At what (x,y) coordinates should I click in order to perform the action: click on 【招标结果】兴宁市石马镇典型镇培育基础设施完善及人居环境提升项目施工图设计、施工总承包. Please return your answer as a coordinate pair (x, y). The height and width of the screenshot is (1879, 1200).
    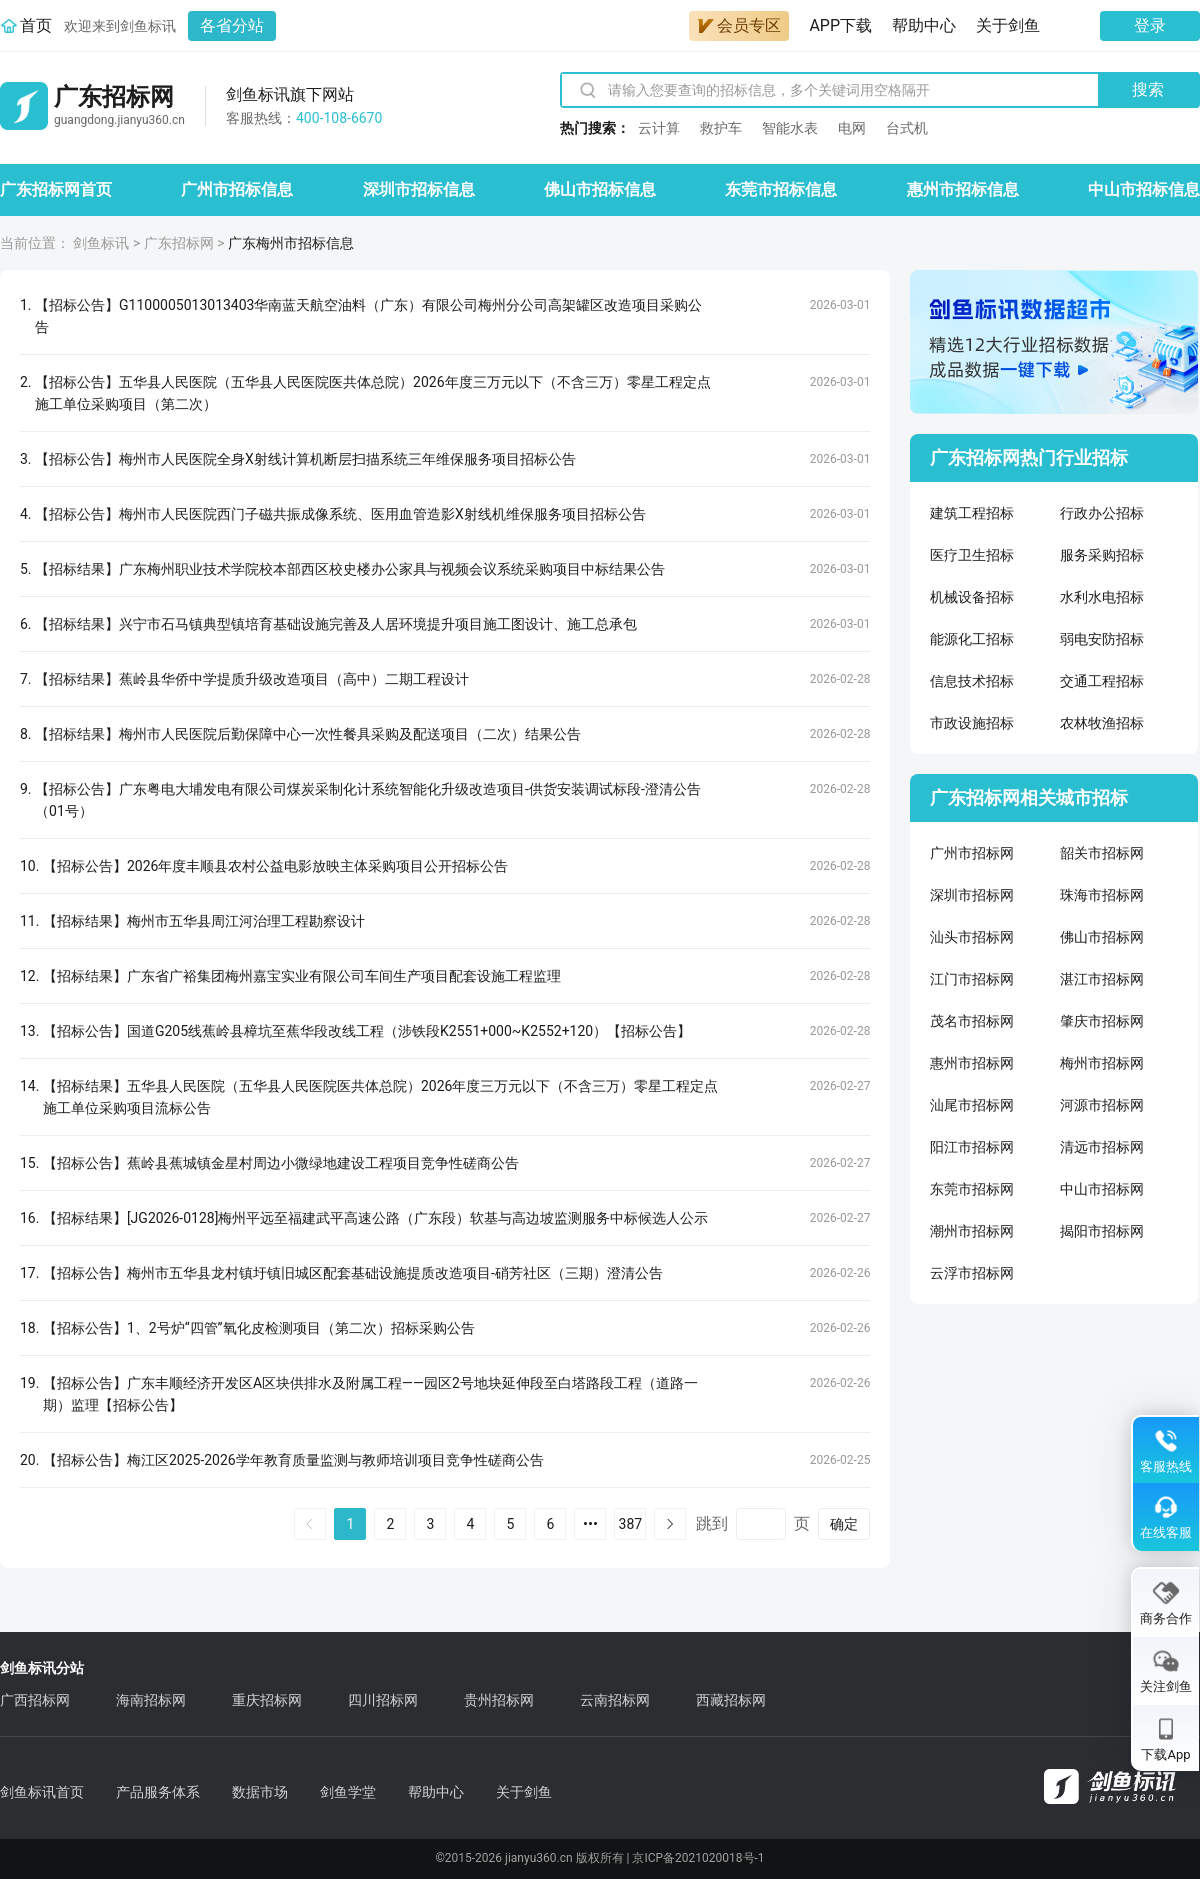
    Looking at the image, I should click on (336, 624).